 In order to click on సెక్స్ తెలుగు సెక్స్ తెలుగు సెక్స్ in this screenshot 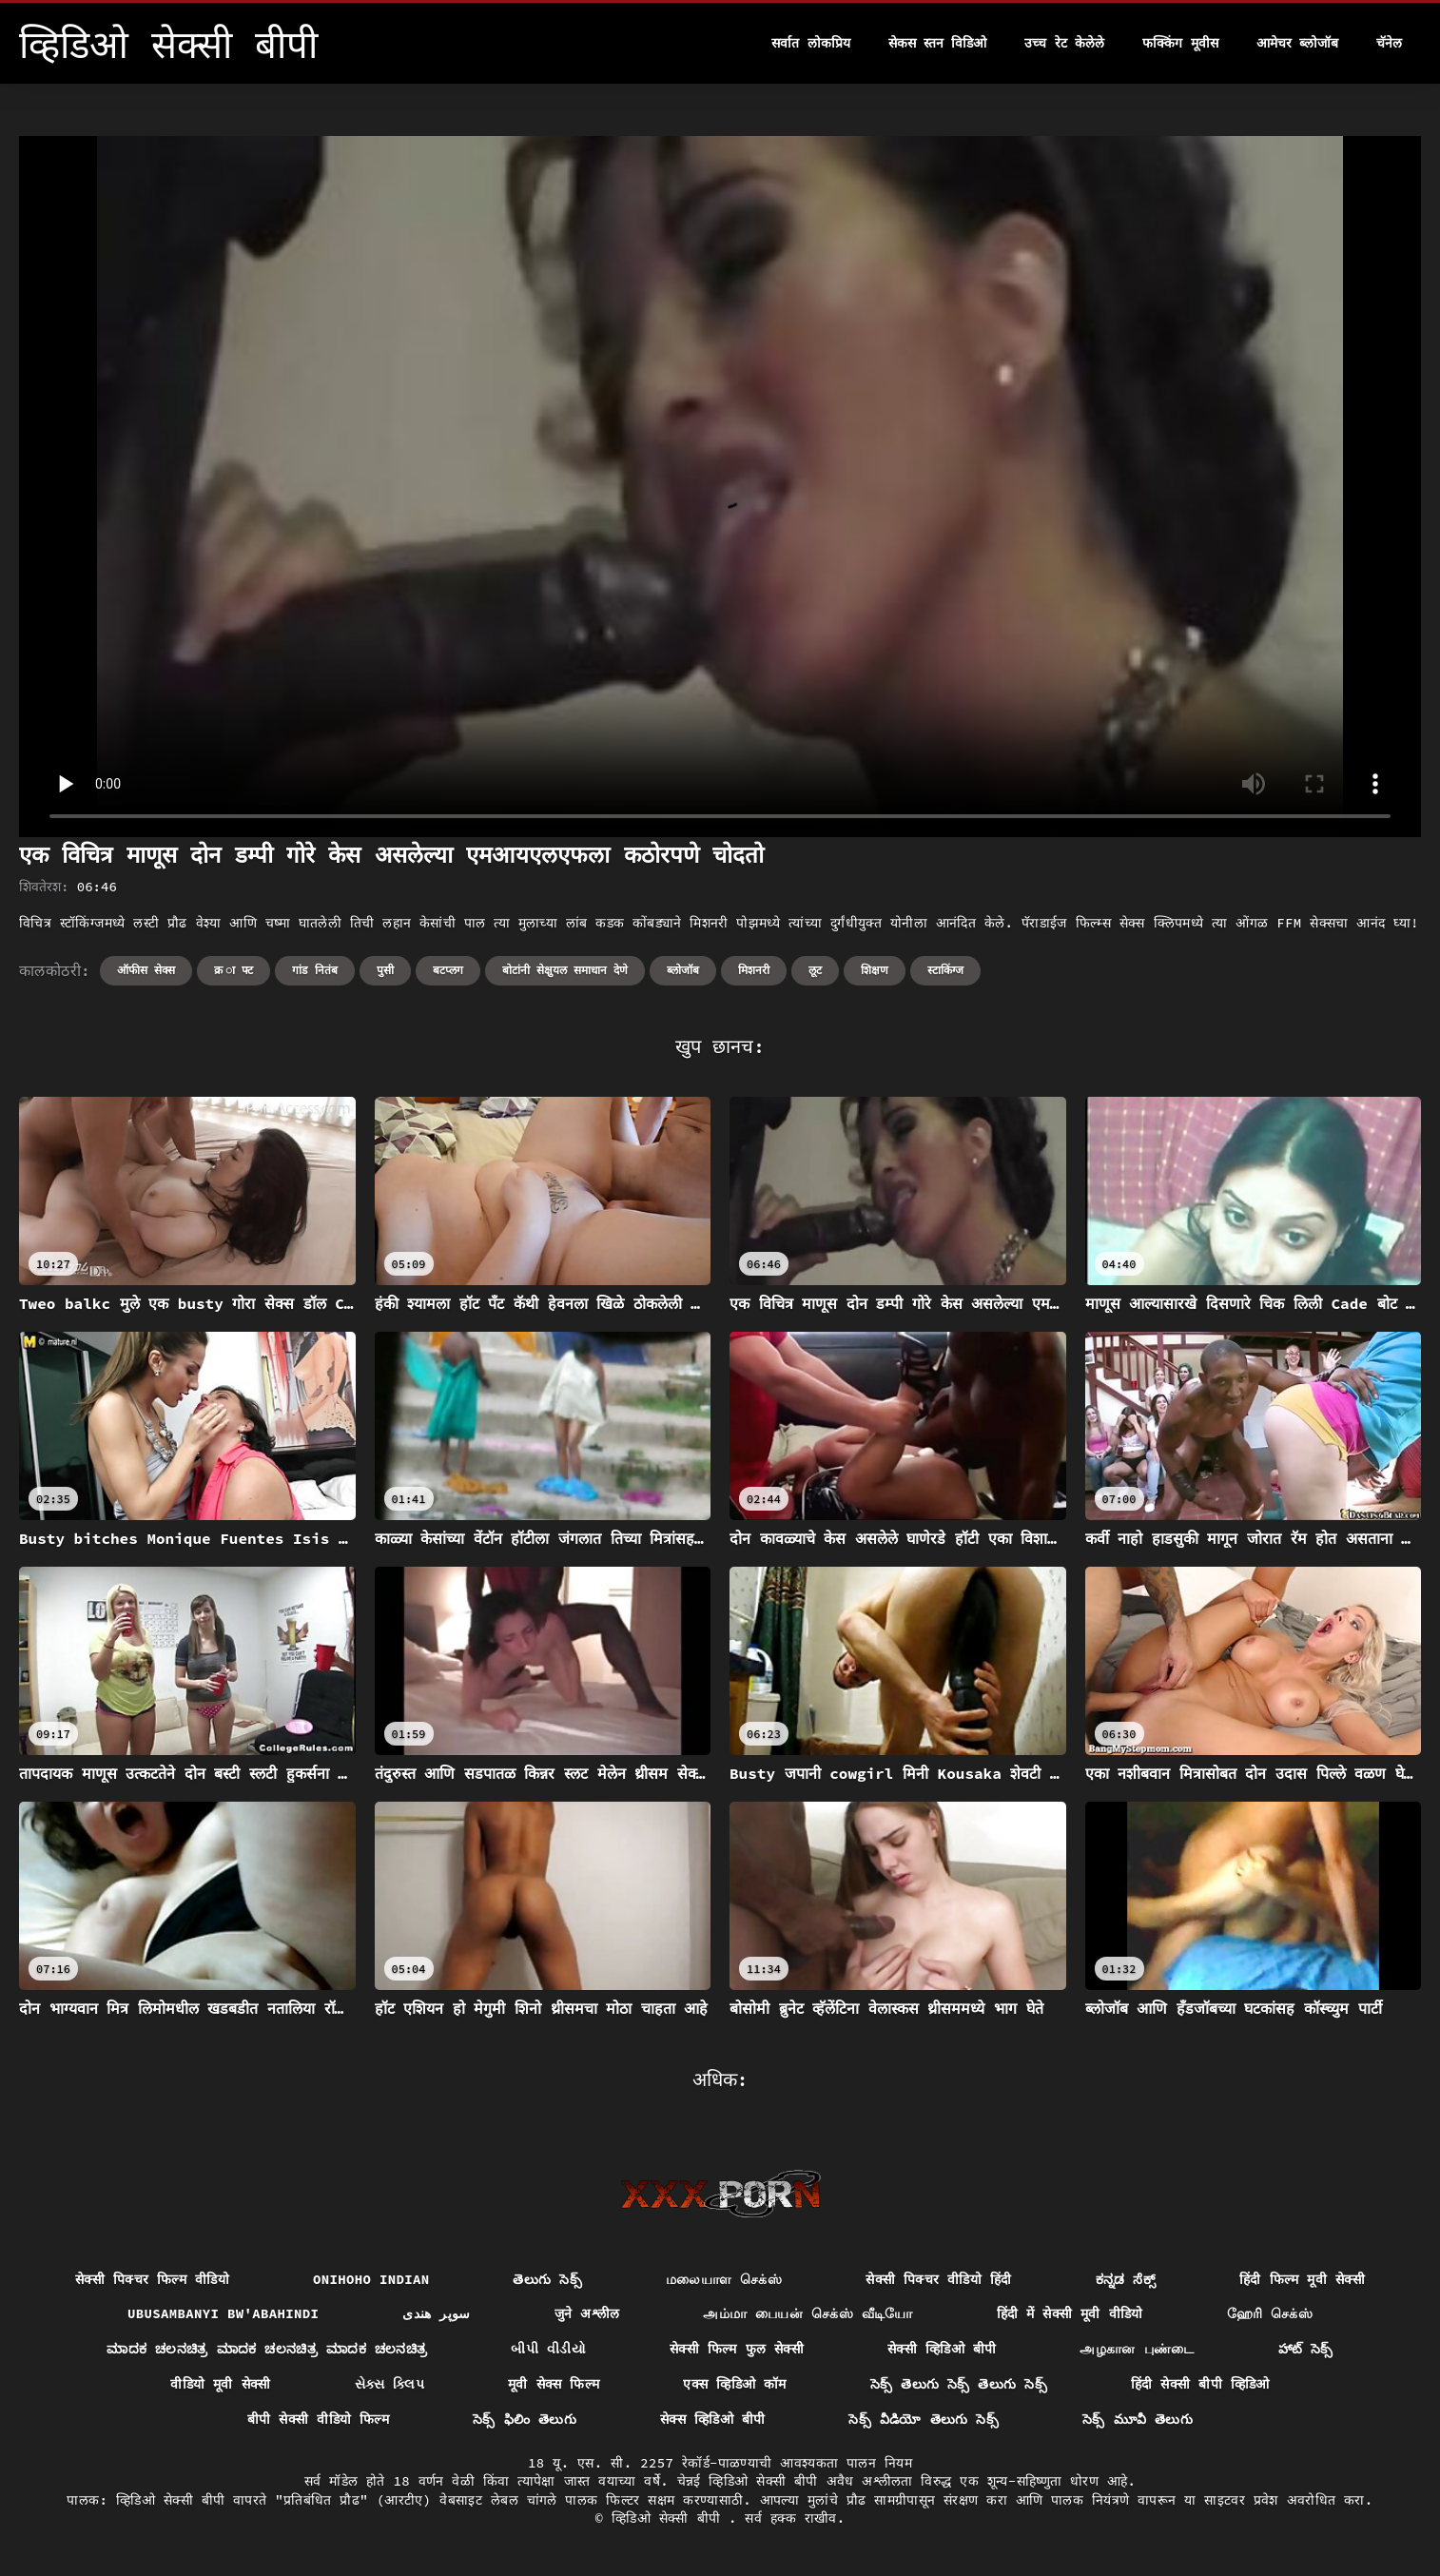, I will do `click(958, 2383)`.